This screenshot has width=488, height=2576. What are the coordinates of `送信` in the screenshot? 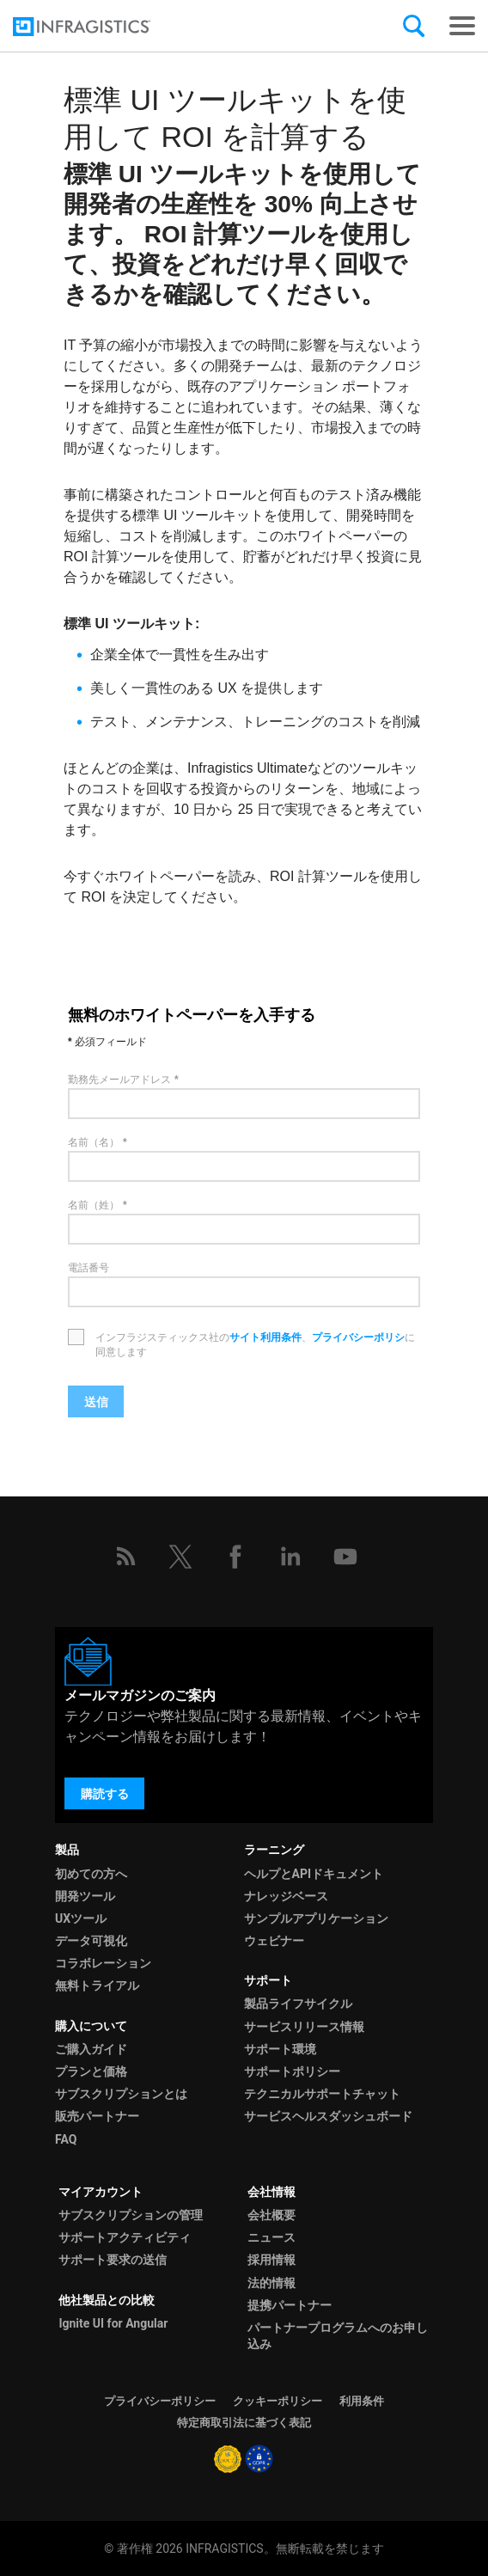 It's located at (96, 1402).